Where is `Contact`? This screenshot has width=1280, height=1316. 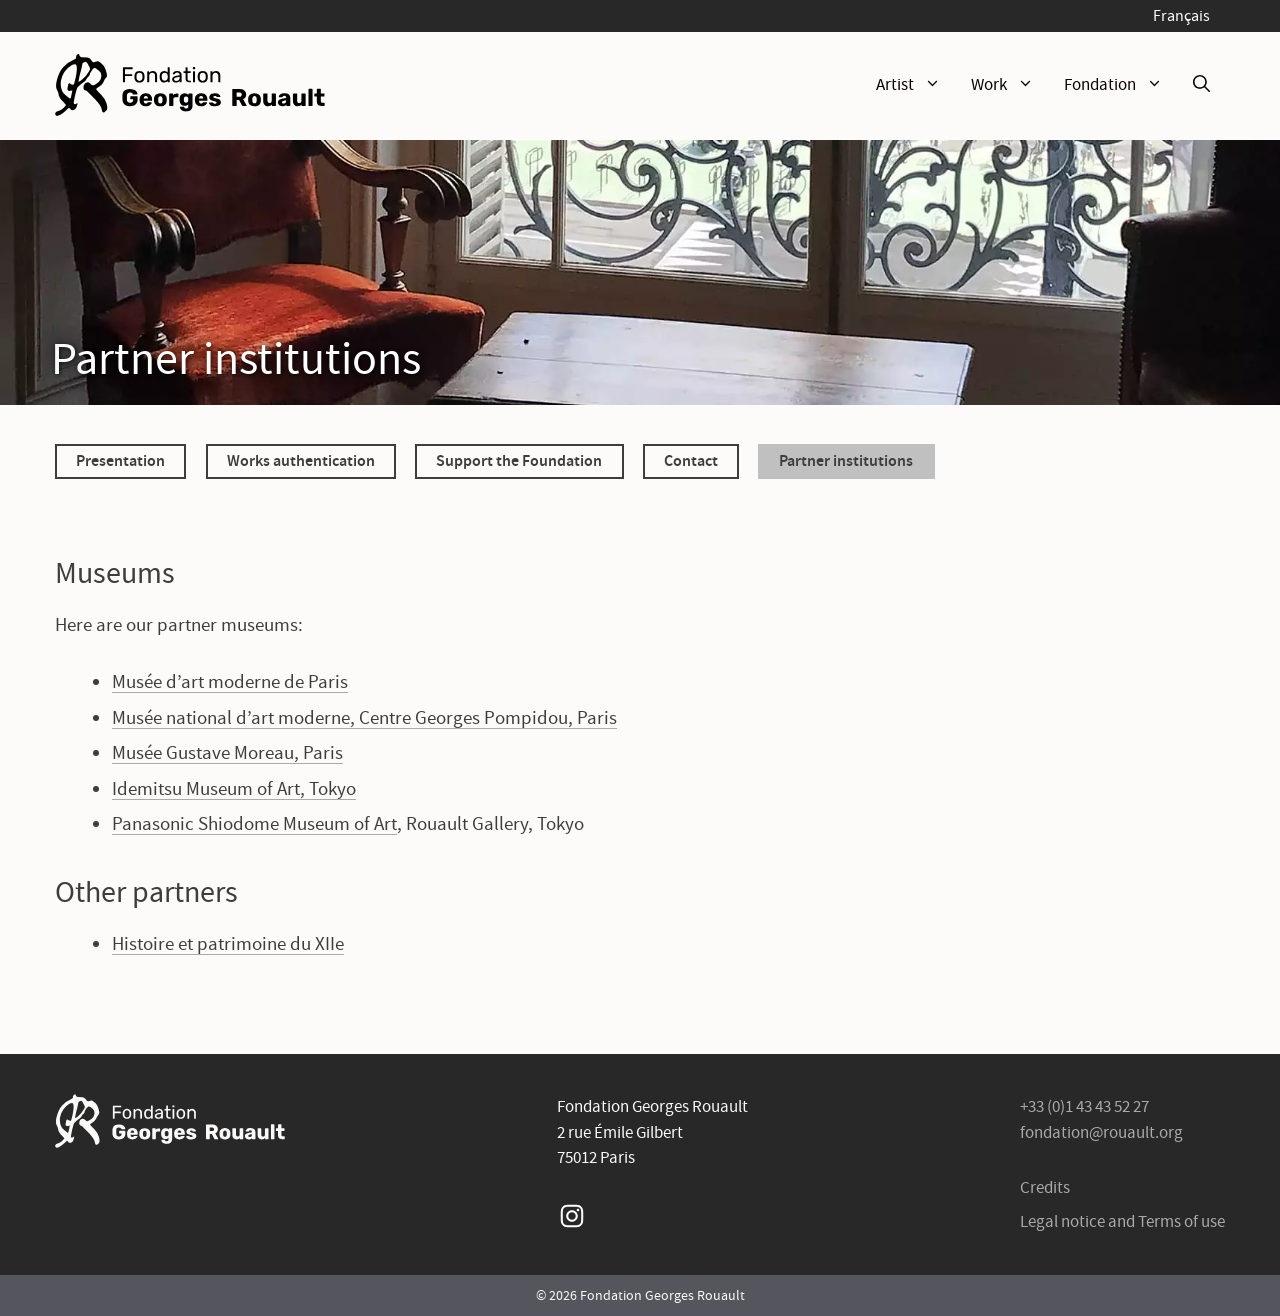
Contact is located at coordinates (691, 460).